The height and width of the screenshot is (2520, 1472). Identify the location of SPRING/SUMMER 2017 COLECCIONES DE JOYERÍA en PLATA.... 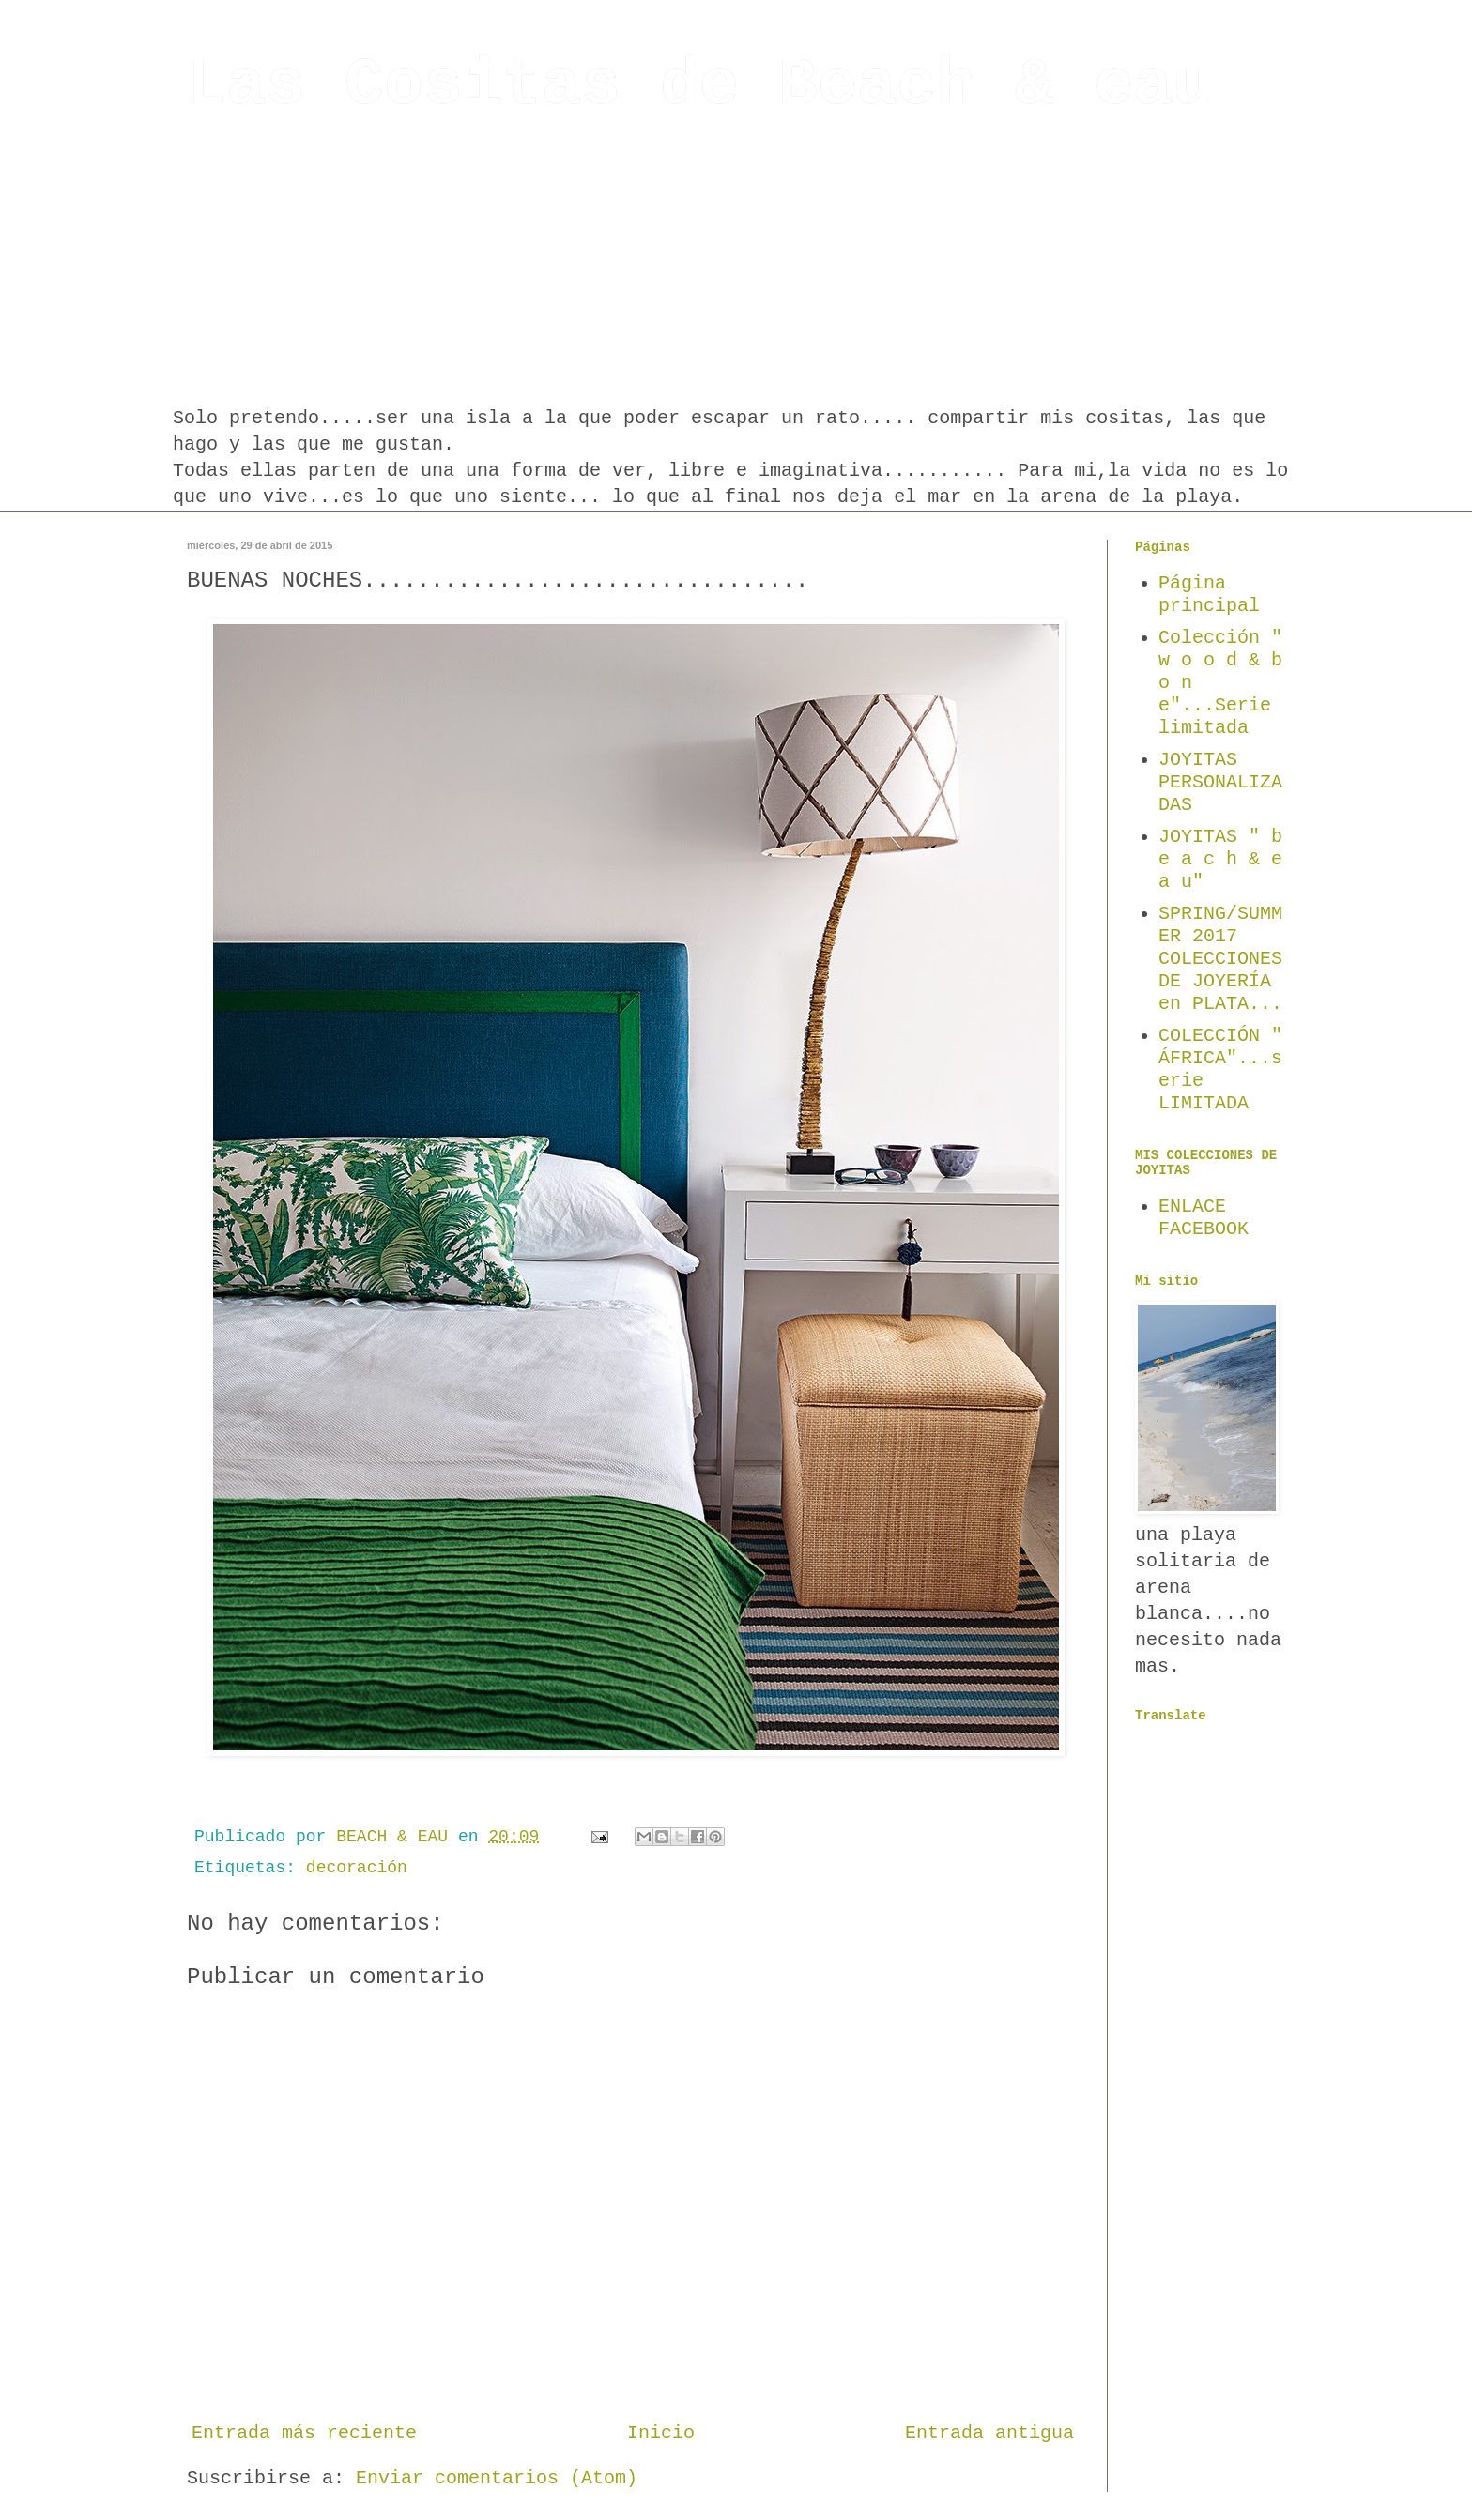
(1220, 959).